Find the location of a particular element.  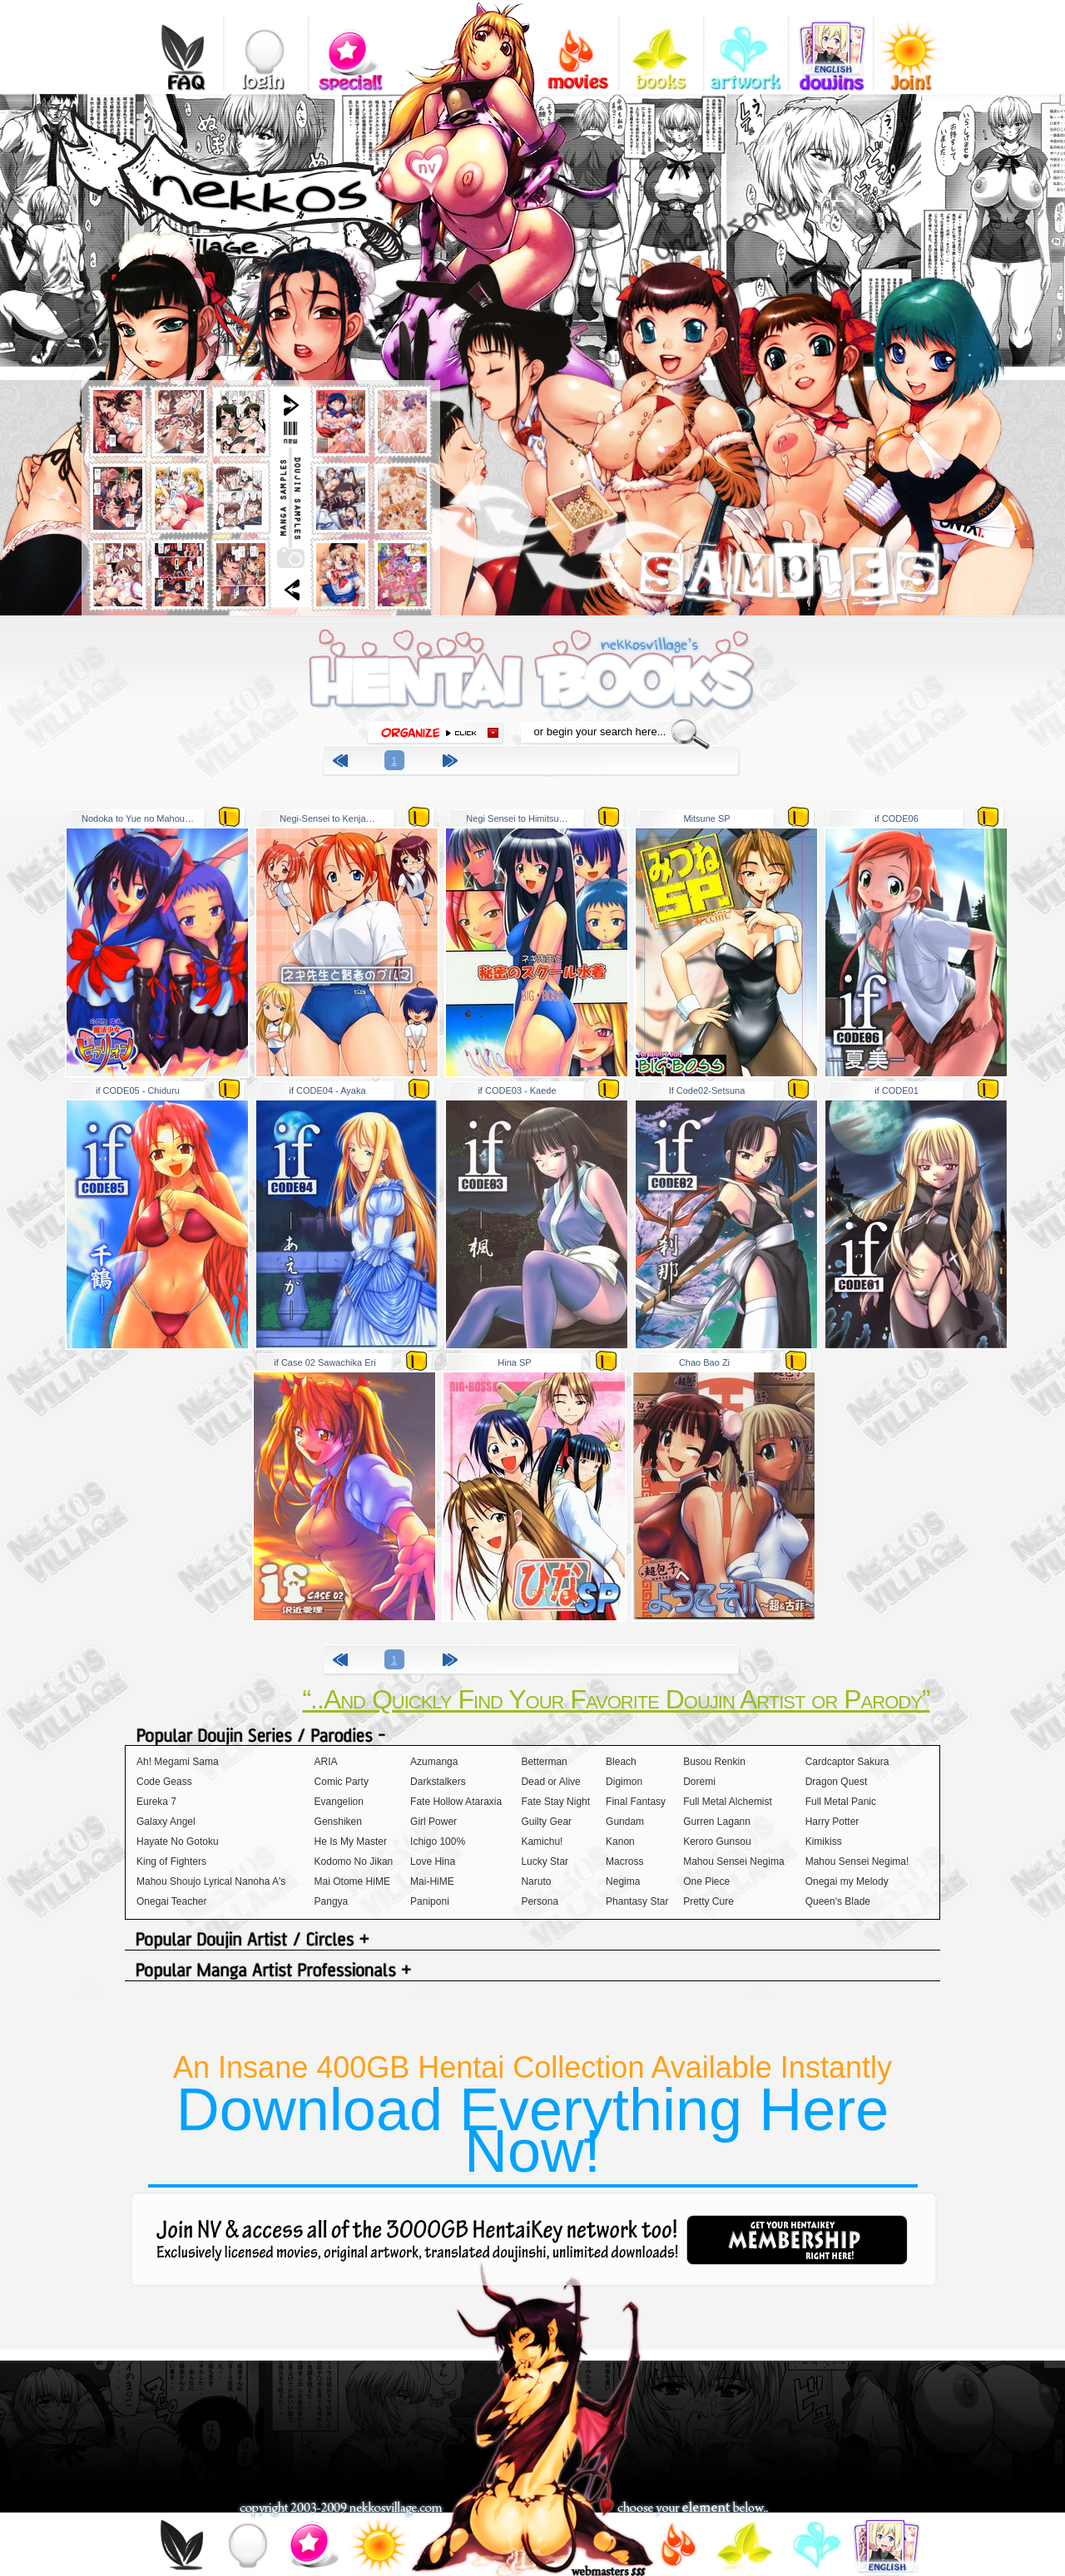

Mahou Shoujo Lyrical Nanoha A's is located at coordinates (210, 1881).